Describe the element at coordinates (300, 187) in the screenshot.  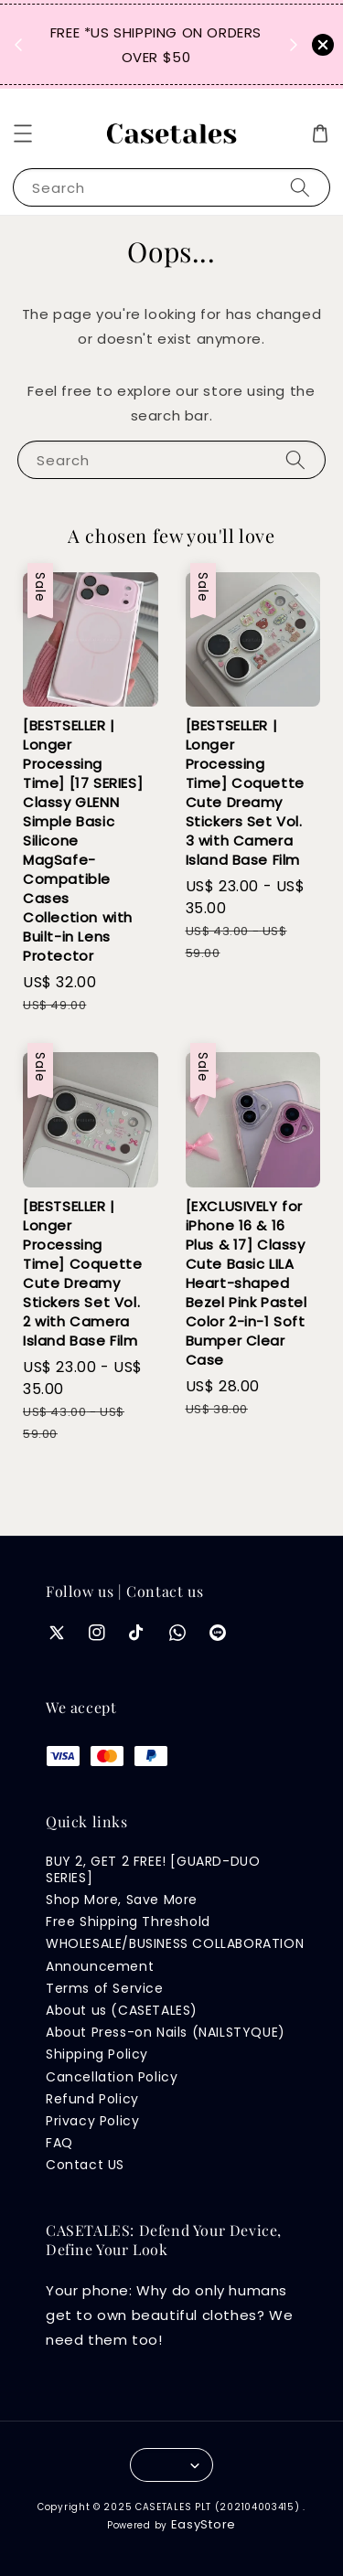
I see `[Search]` at that location.